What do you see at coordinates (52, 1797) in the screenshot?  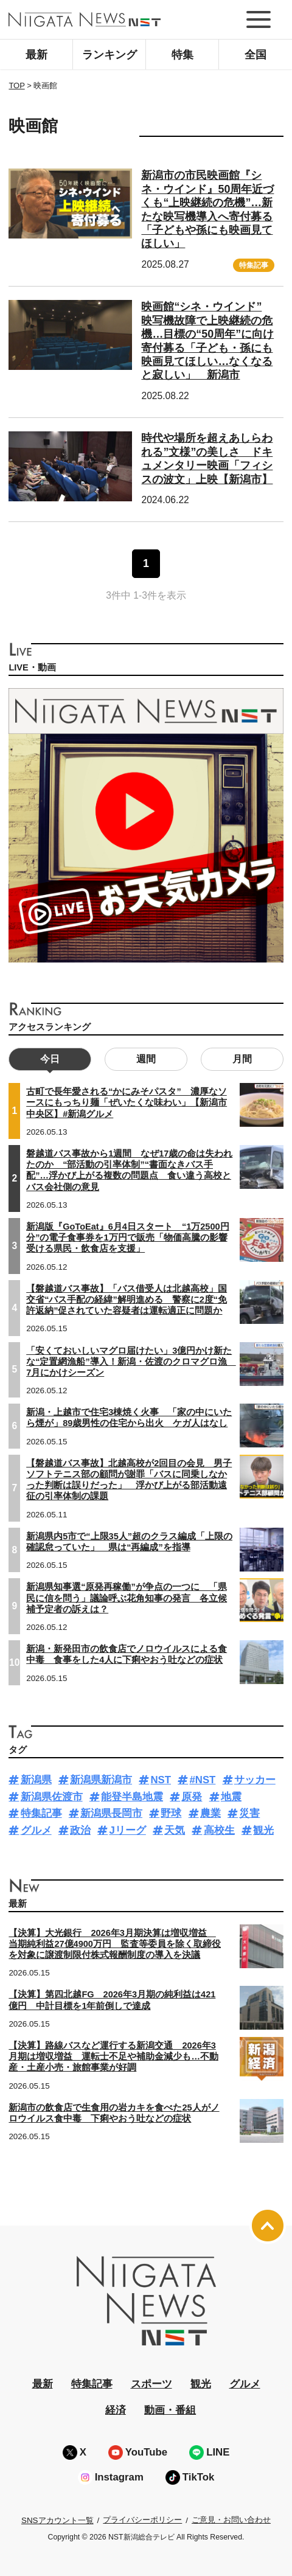 I see `新潟県佐渡市` at bounding box center [52, 1797].